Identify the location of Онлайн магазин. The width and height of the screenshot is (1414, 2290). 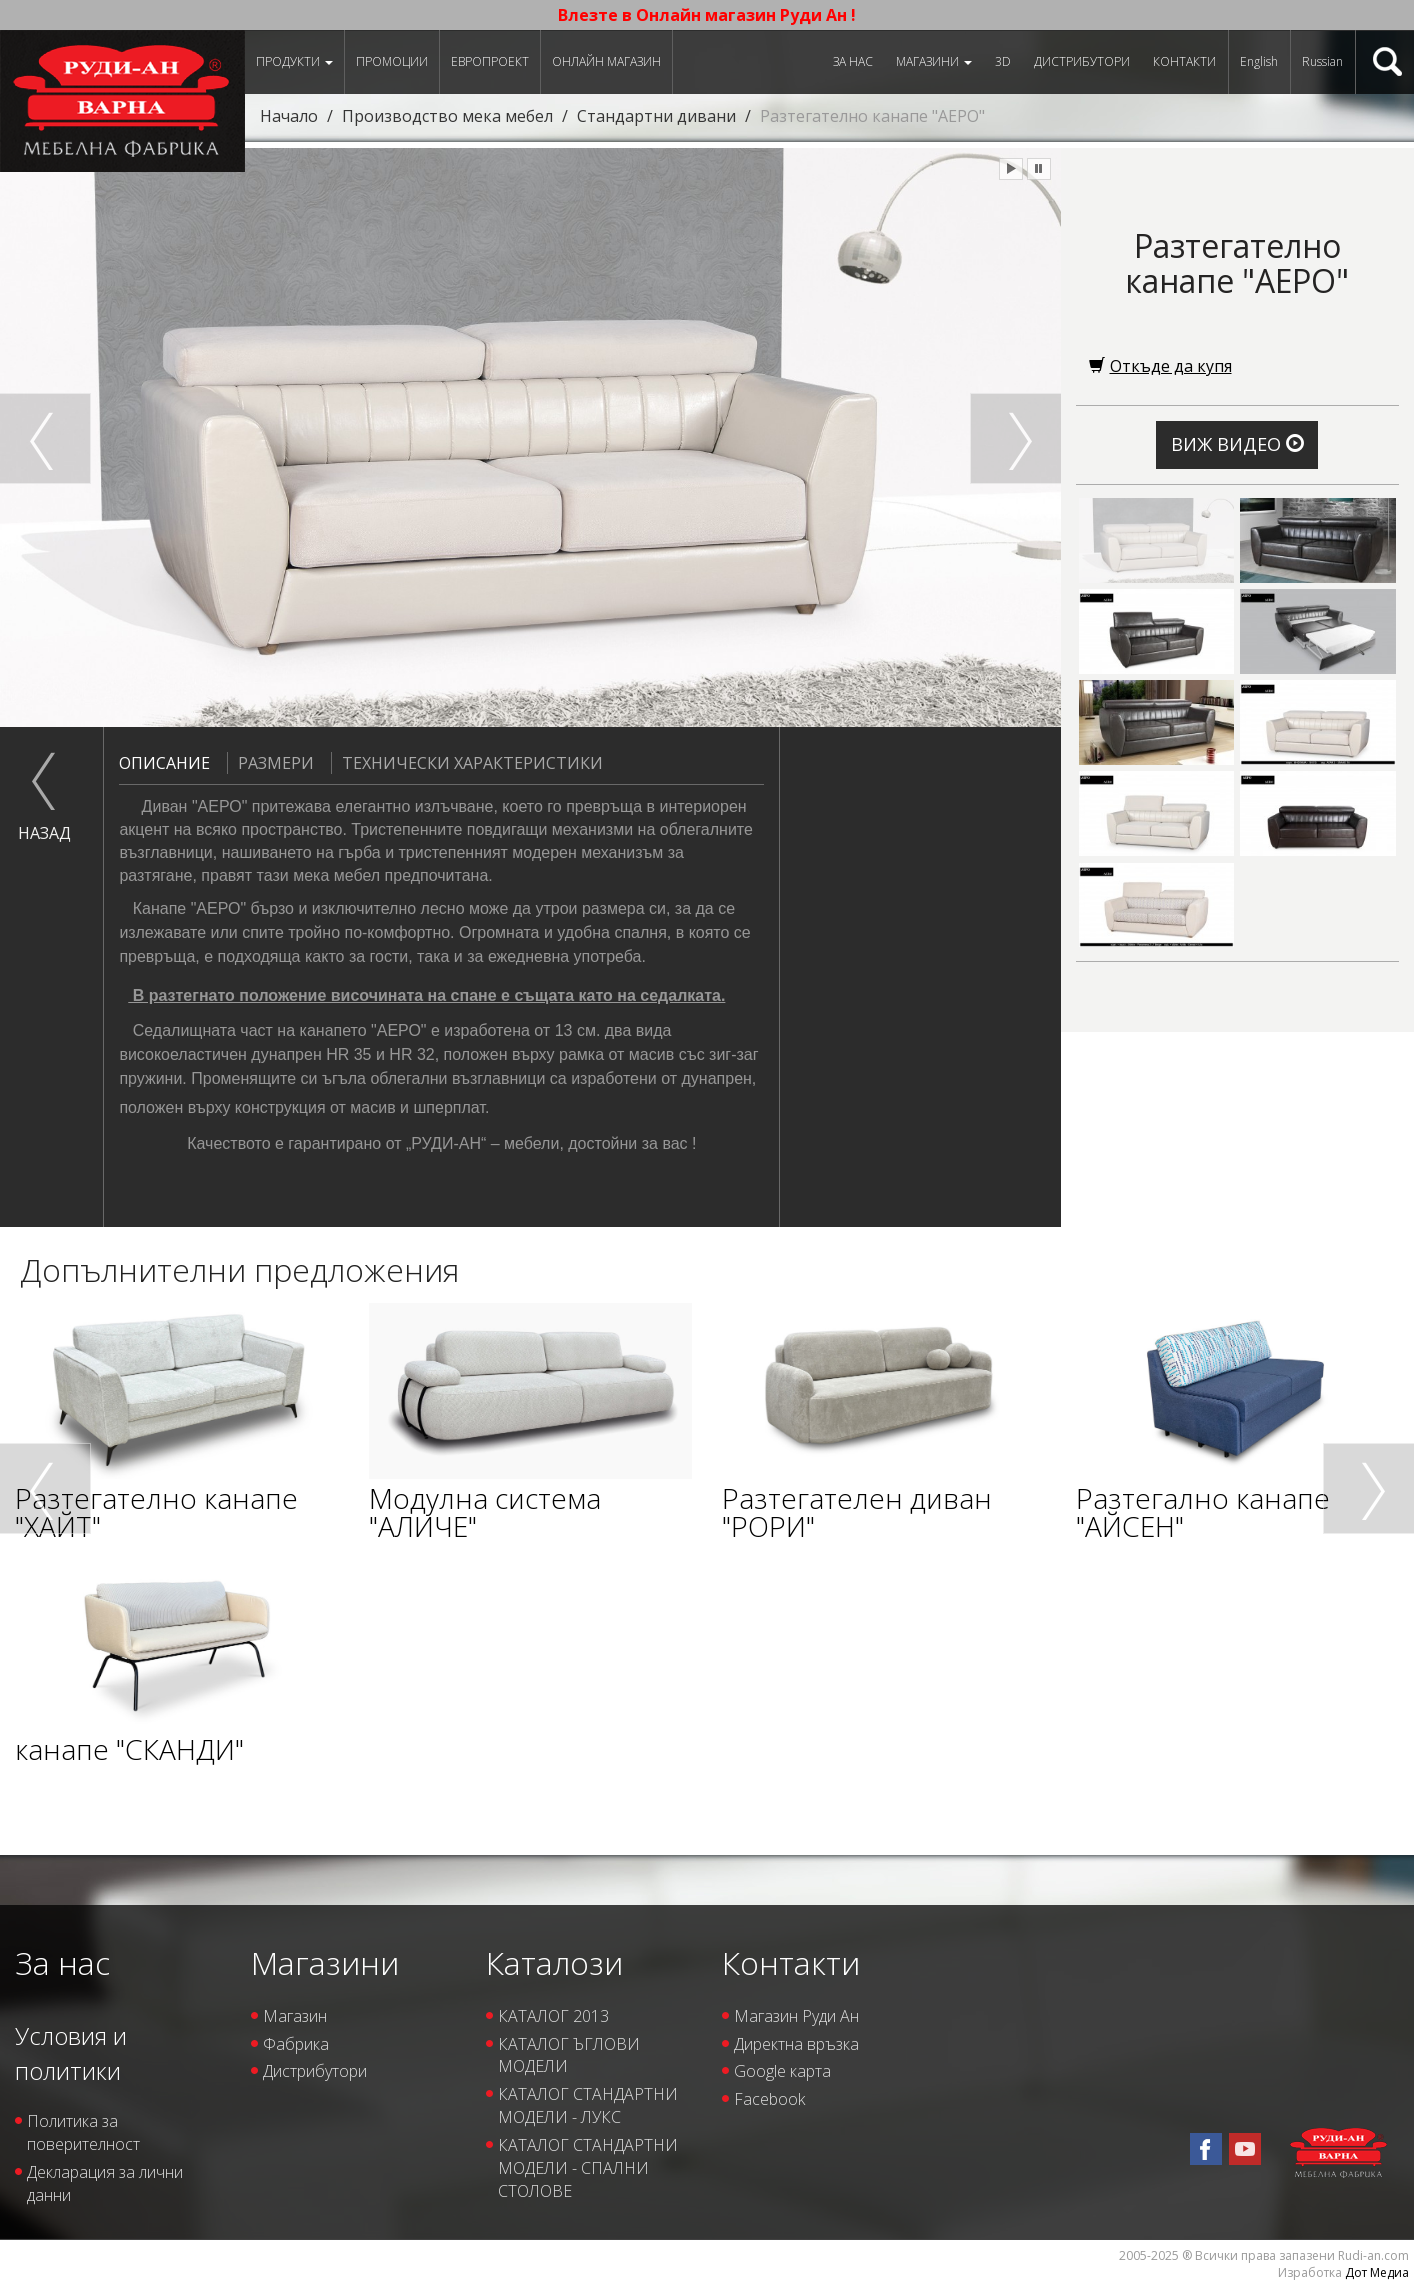
(606, 61).